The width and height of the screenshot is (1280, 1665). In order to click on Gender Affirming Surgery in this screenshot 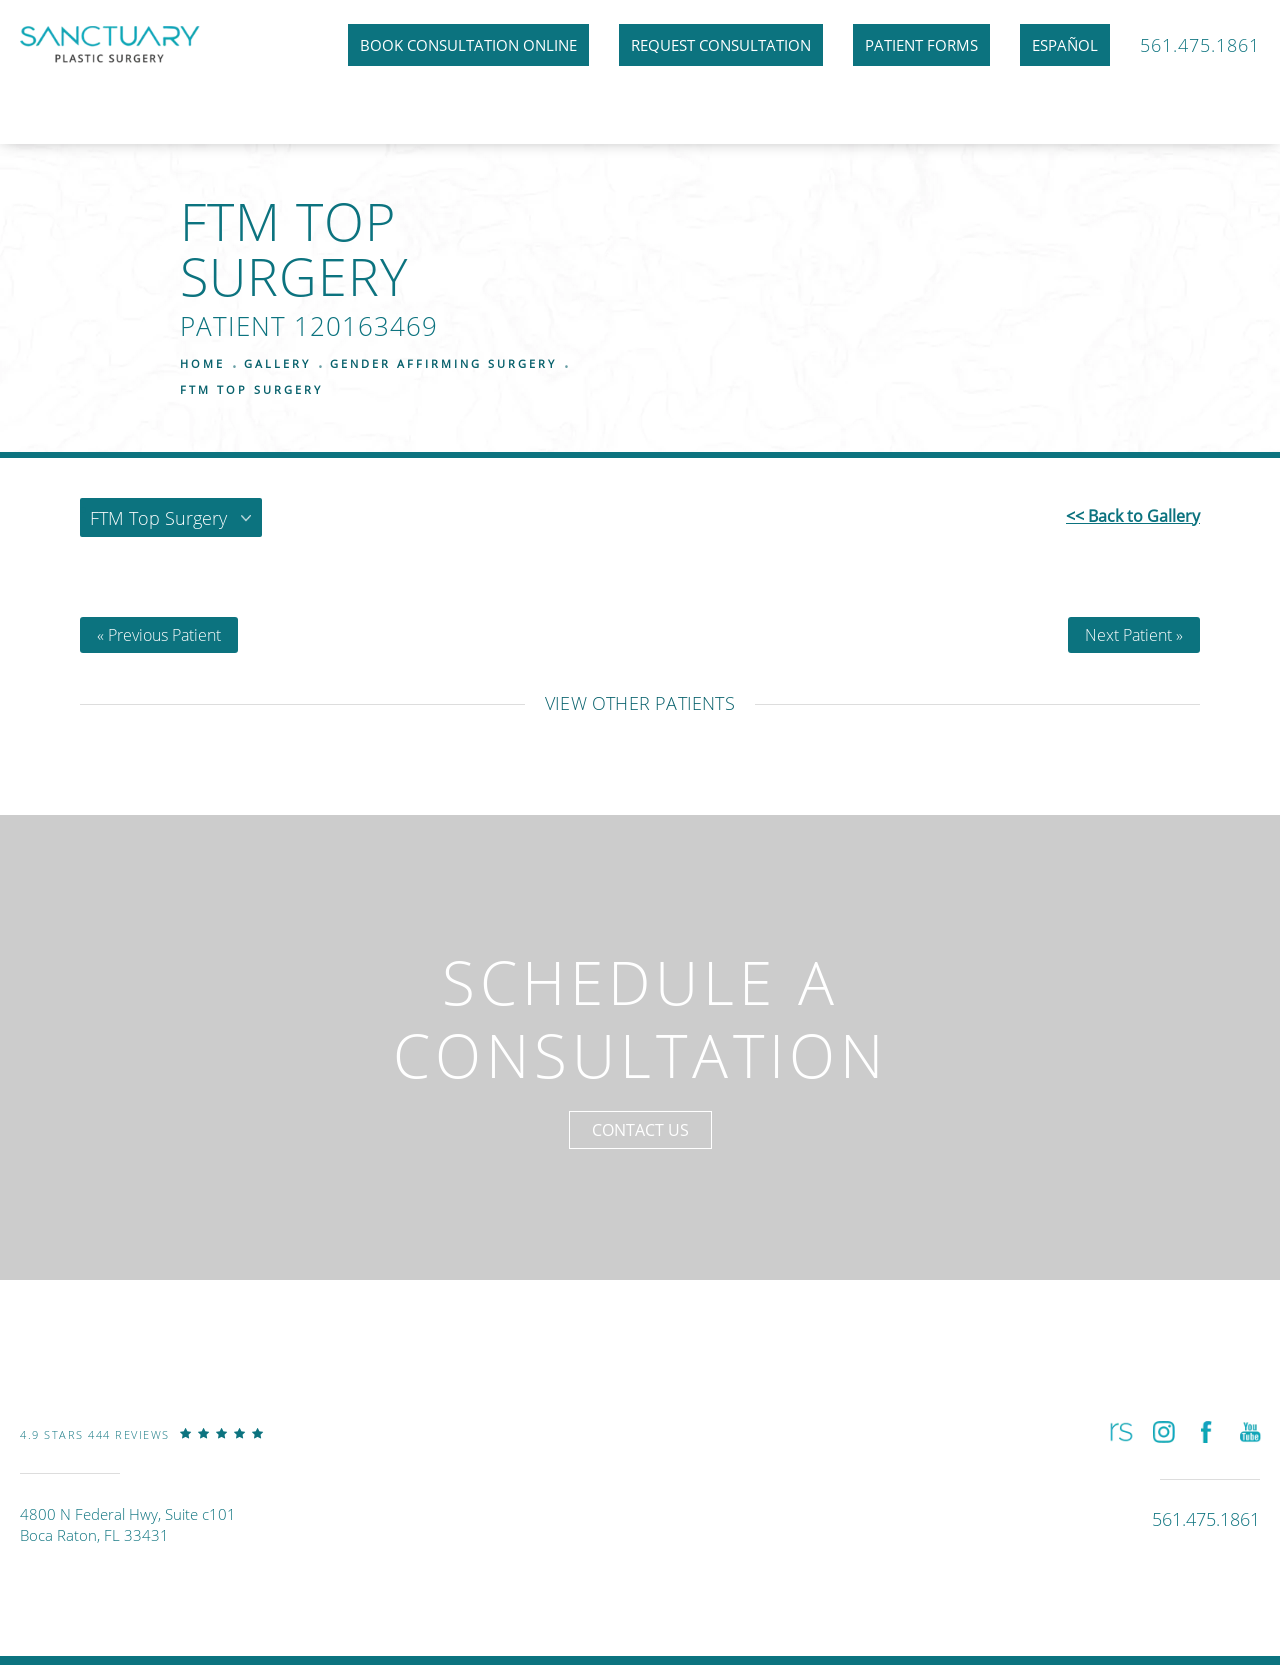, I will do `click(443, 363)`.